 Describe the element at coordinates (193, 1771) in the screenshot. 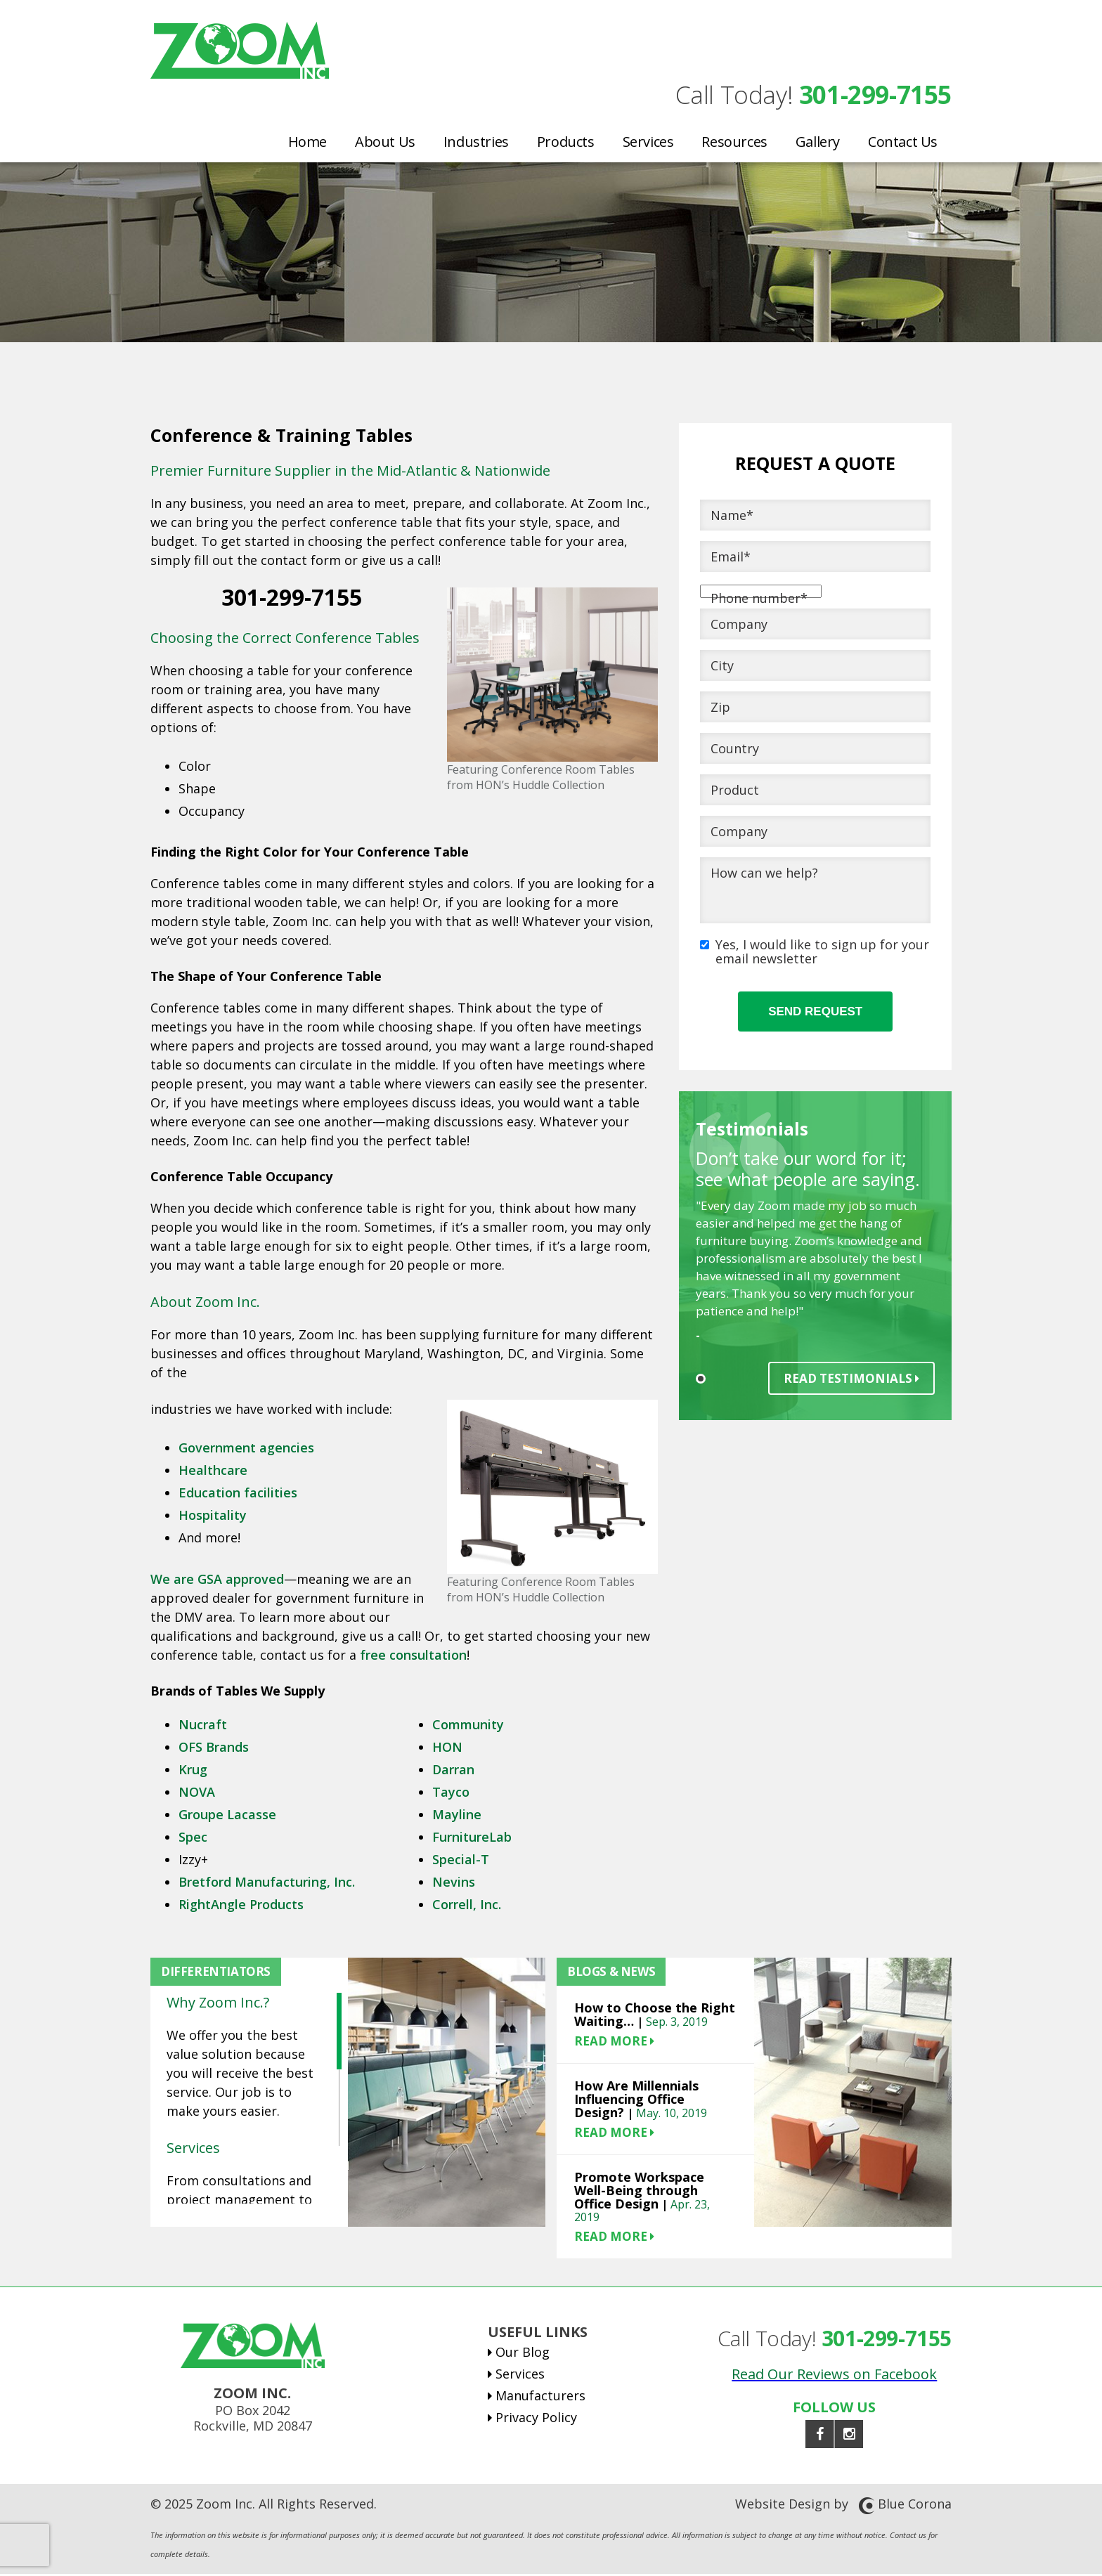

I see `Krug` at that location.